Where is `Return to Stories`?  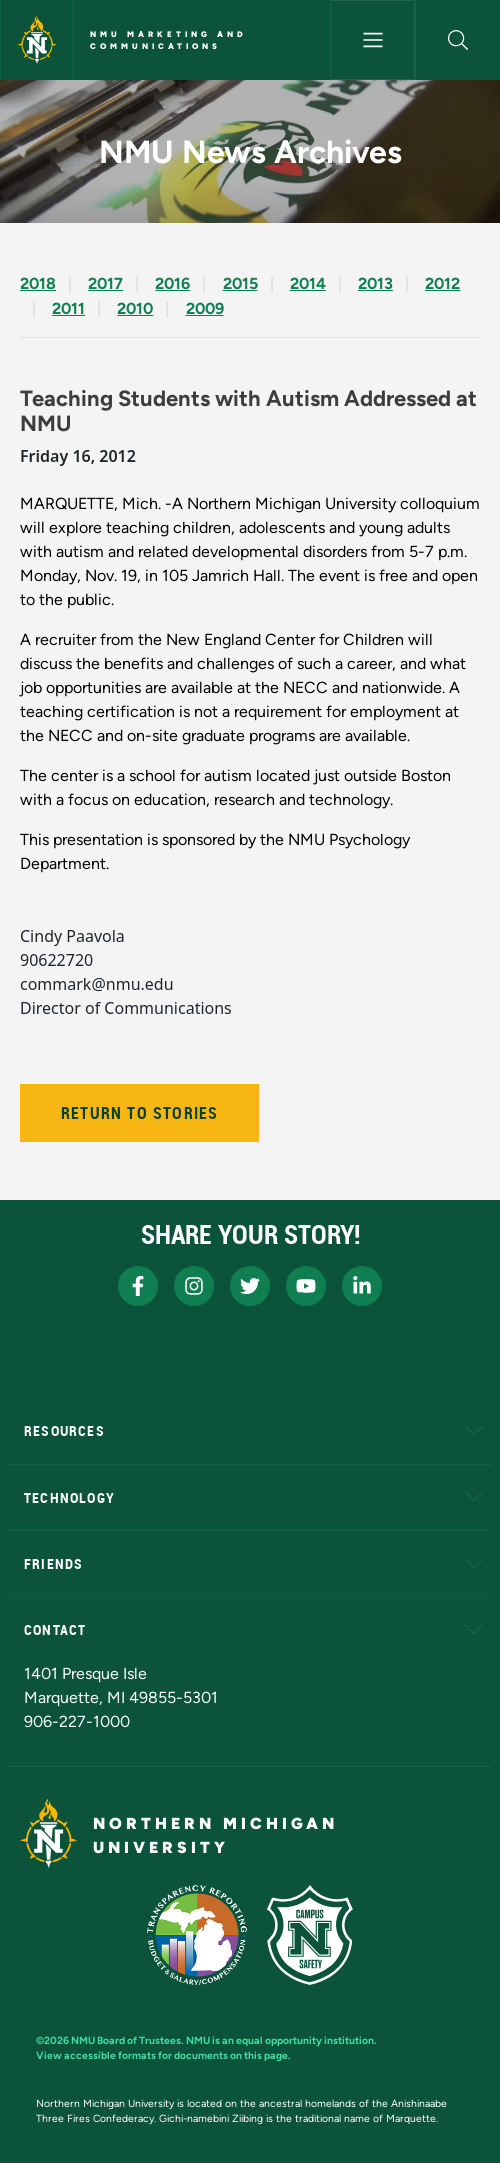 Return to Stories is located at coordinates (139, 1113).